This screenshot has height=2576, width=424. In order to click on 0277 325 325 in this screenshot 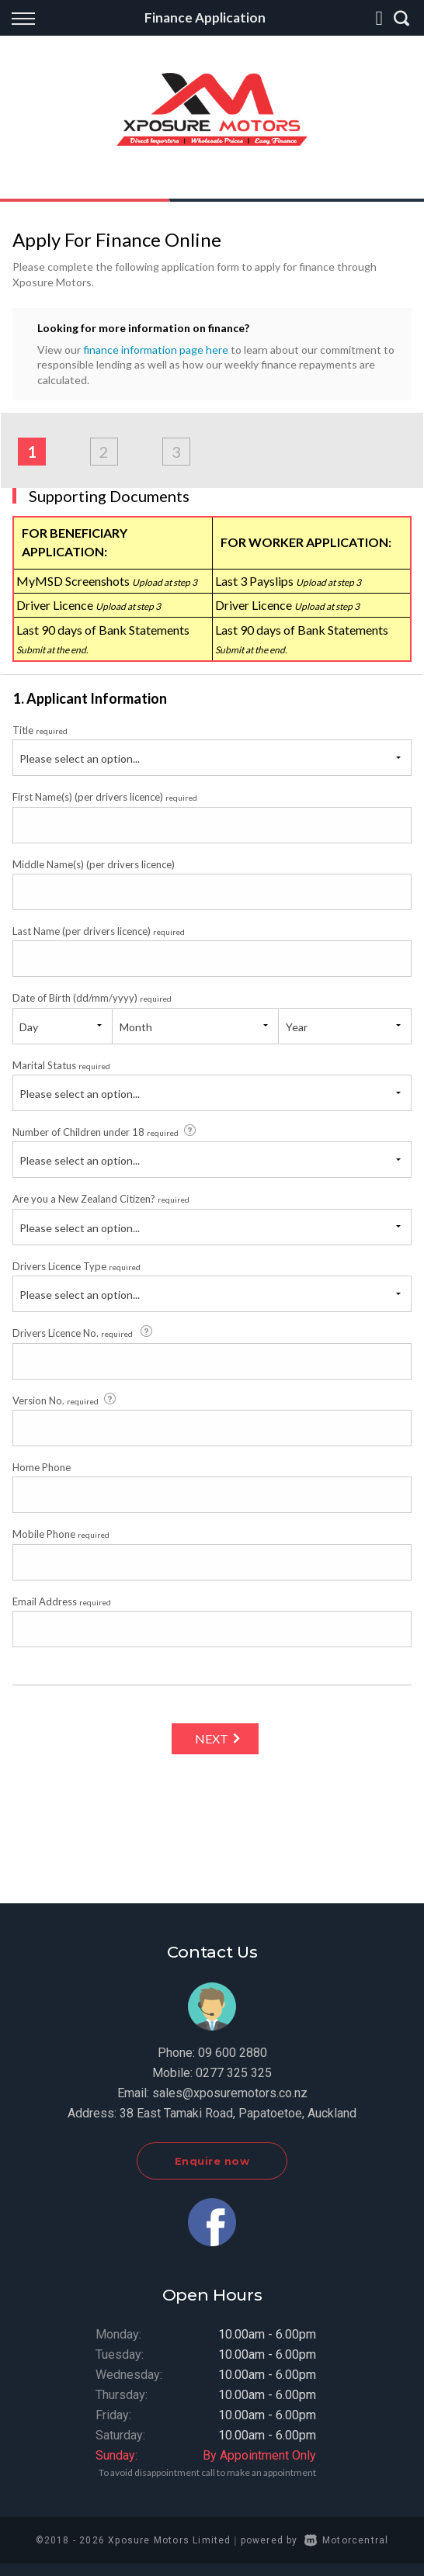, I will do `click(234, 2072)`.